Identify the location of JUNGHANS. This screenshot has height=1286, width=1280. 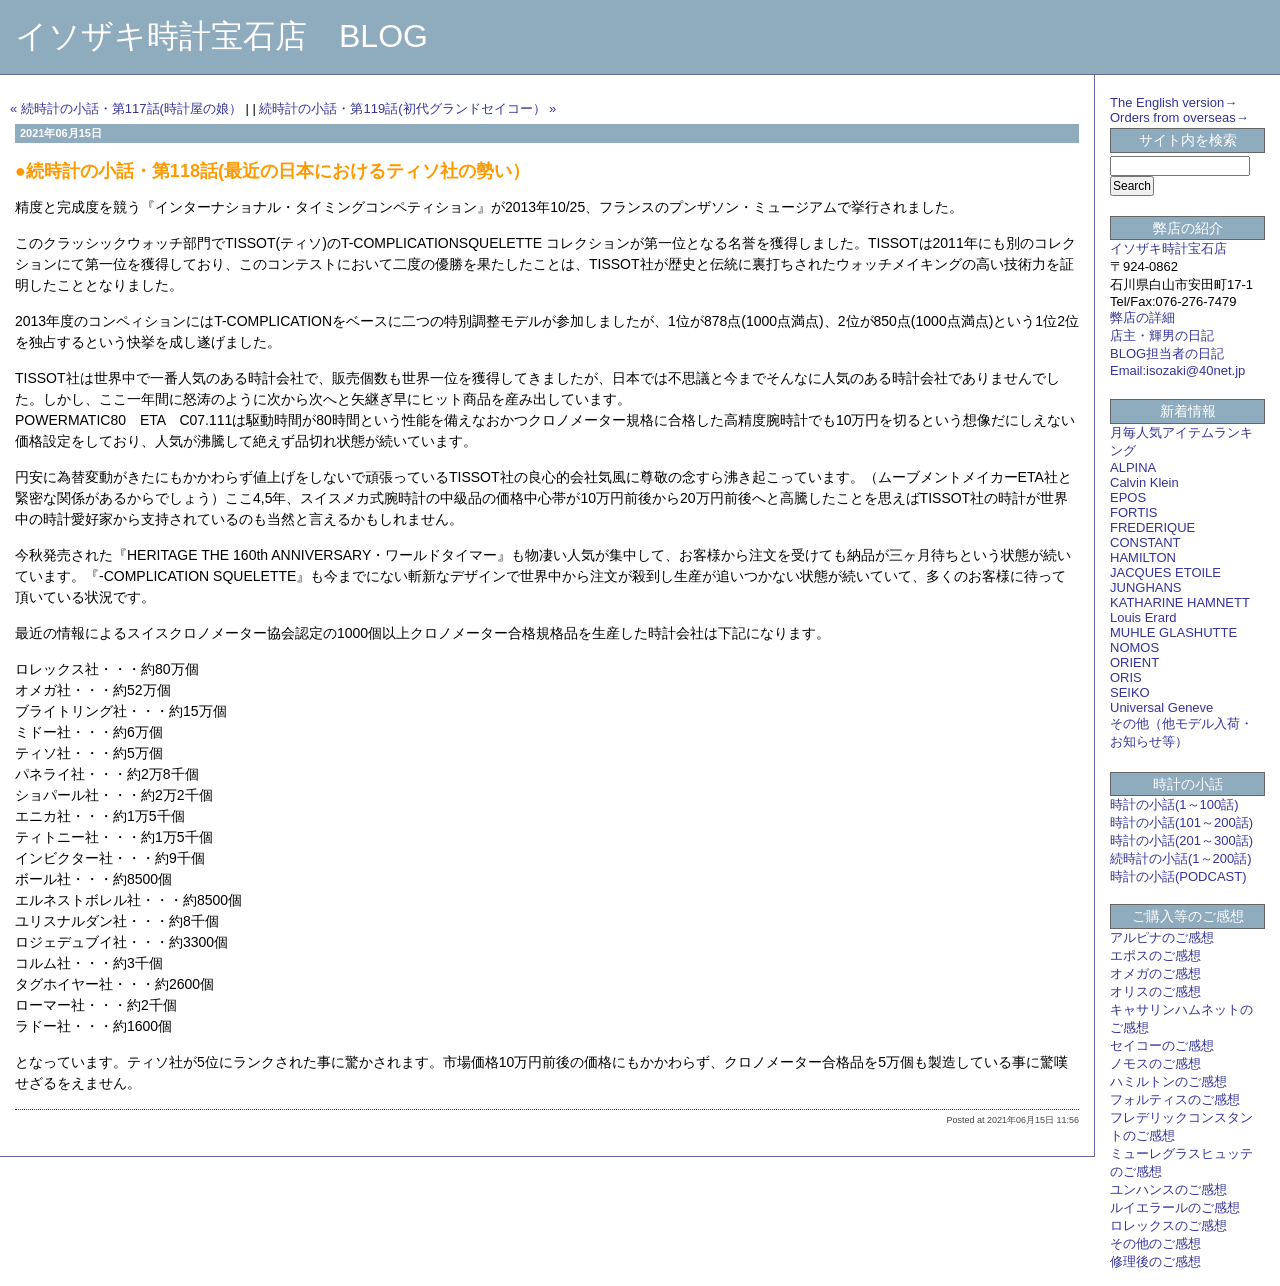
(1146, 587).